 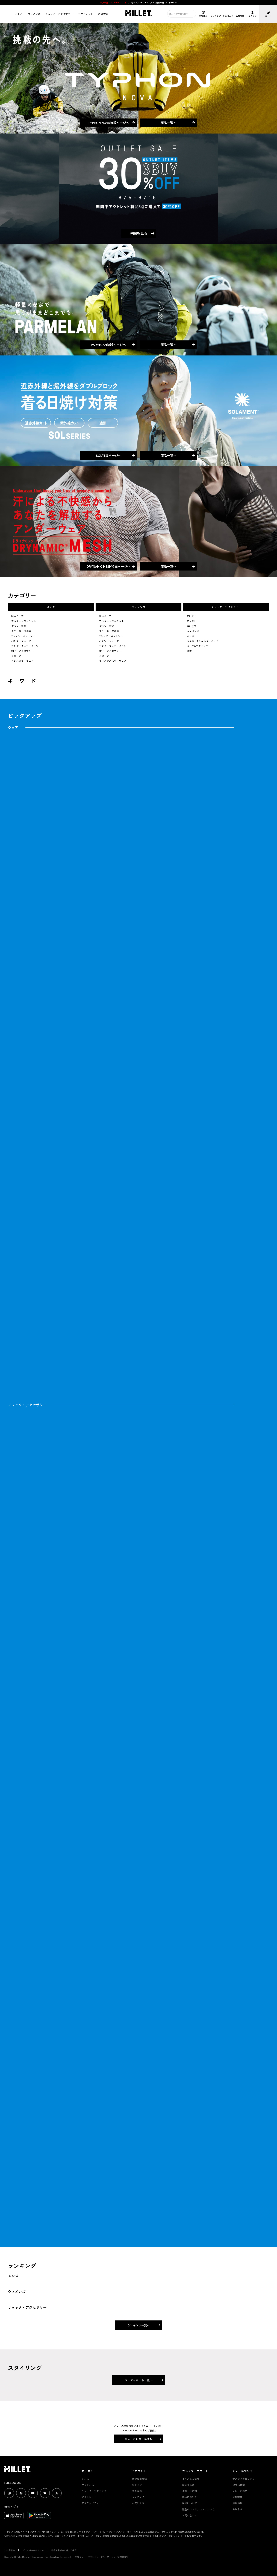 What do you see at coordinates (189, 2503) in the screenshot?
I see `保証について` at bounding box center [189, 2503].